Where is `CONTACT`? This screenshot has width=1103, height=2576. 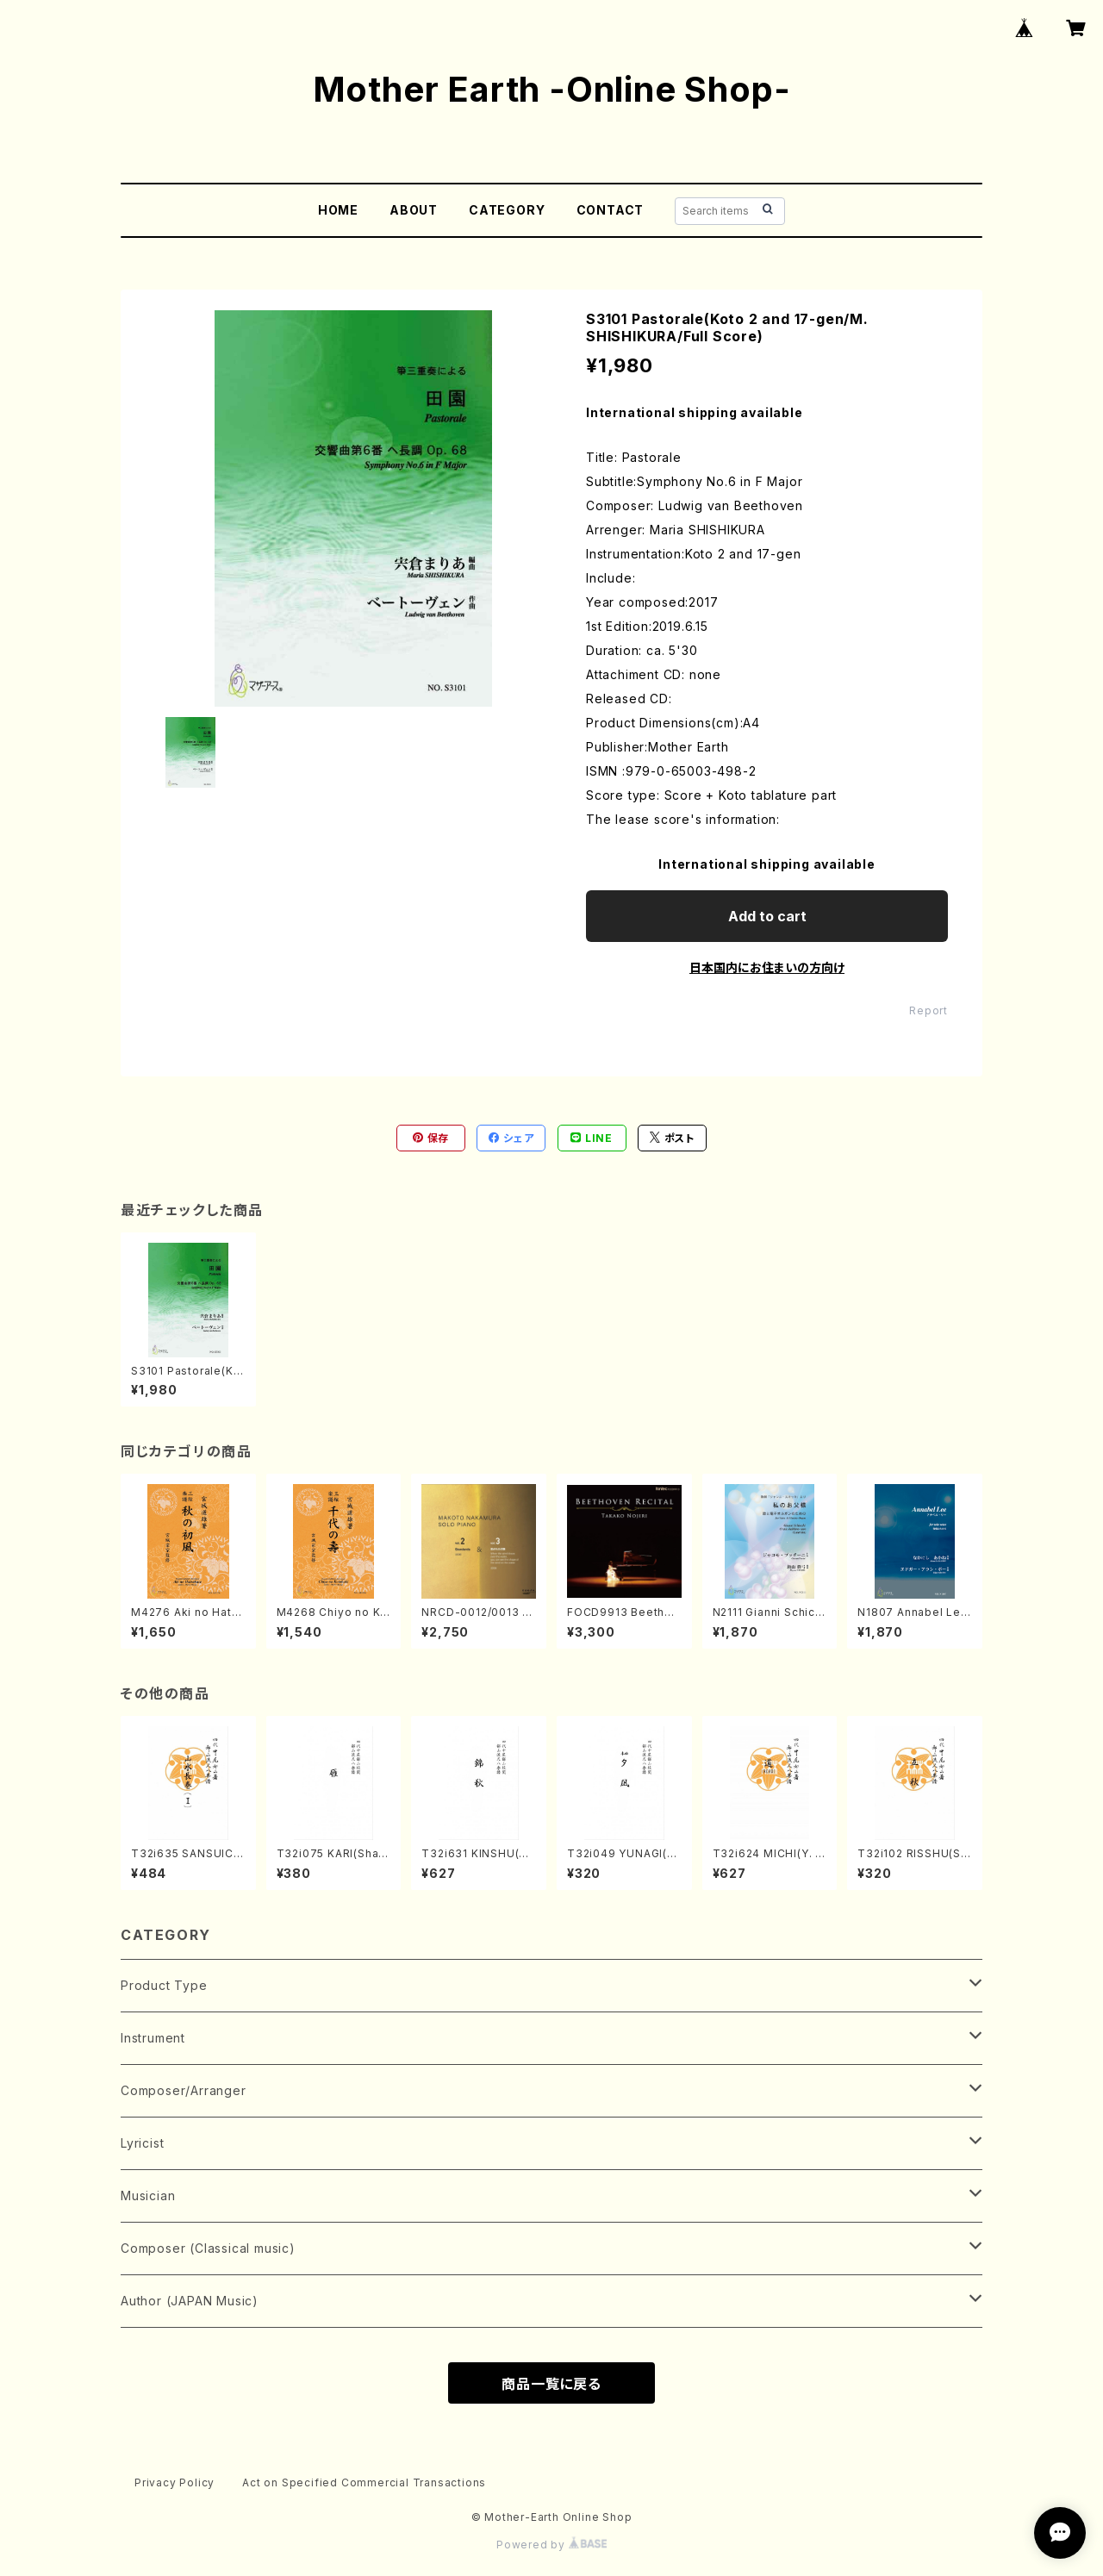 CONTACT is located at coordinates (610, 210).